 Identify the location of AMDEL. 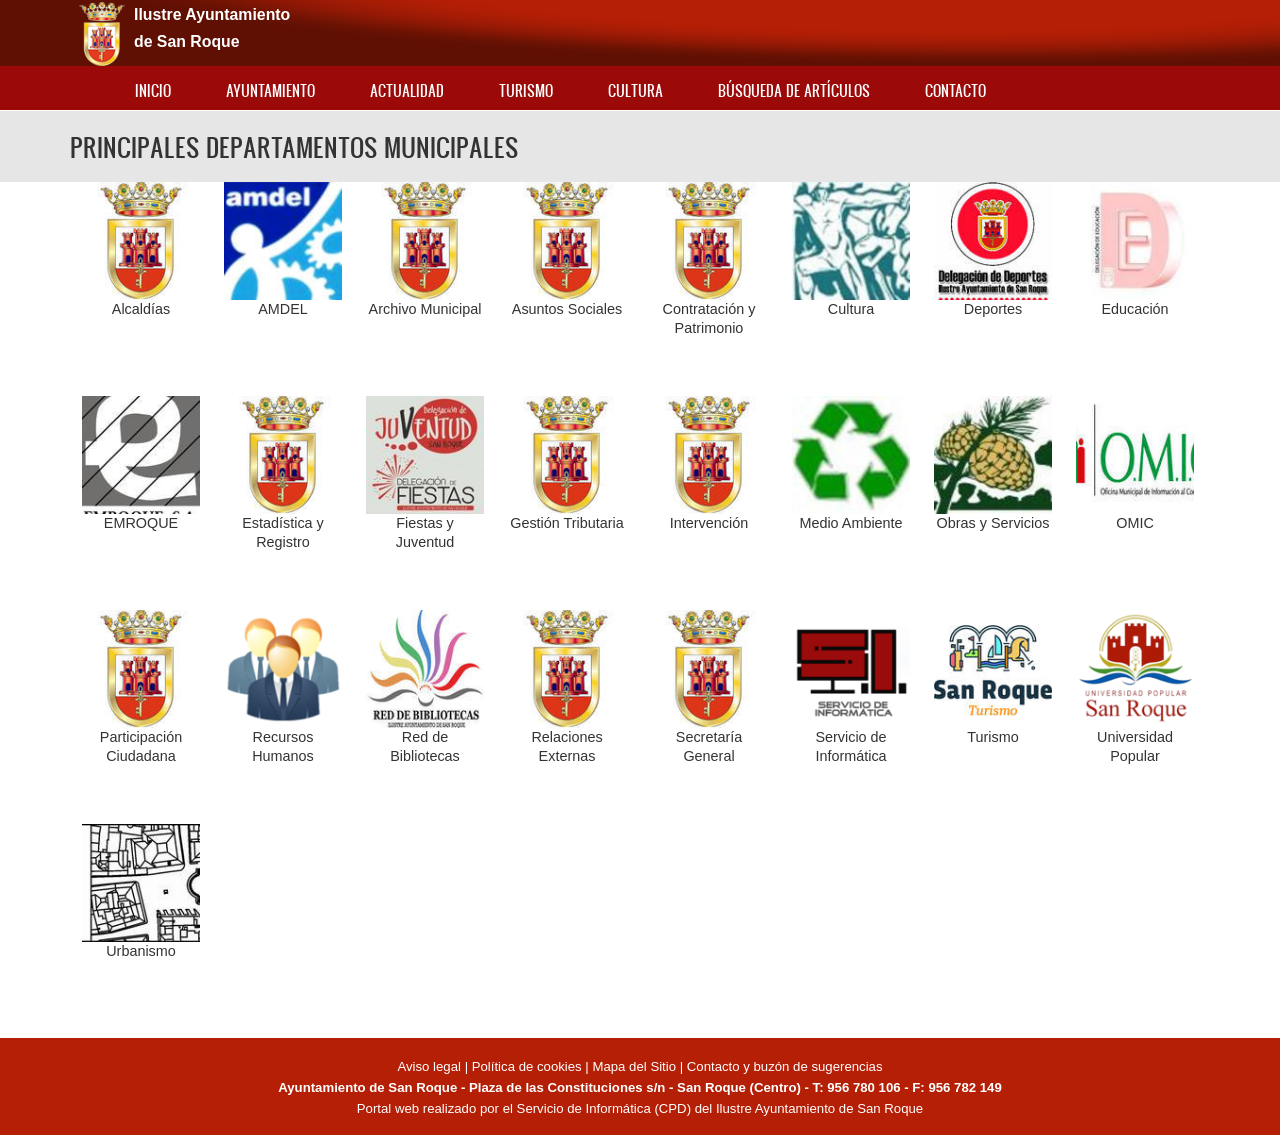
(283, 309).